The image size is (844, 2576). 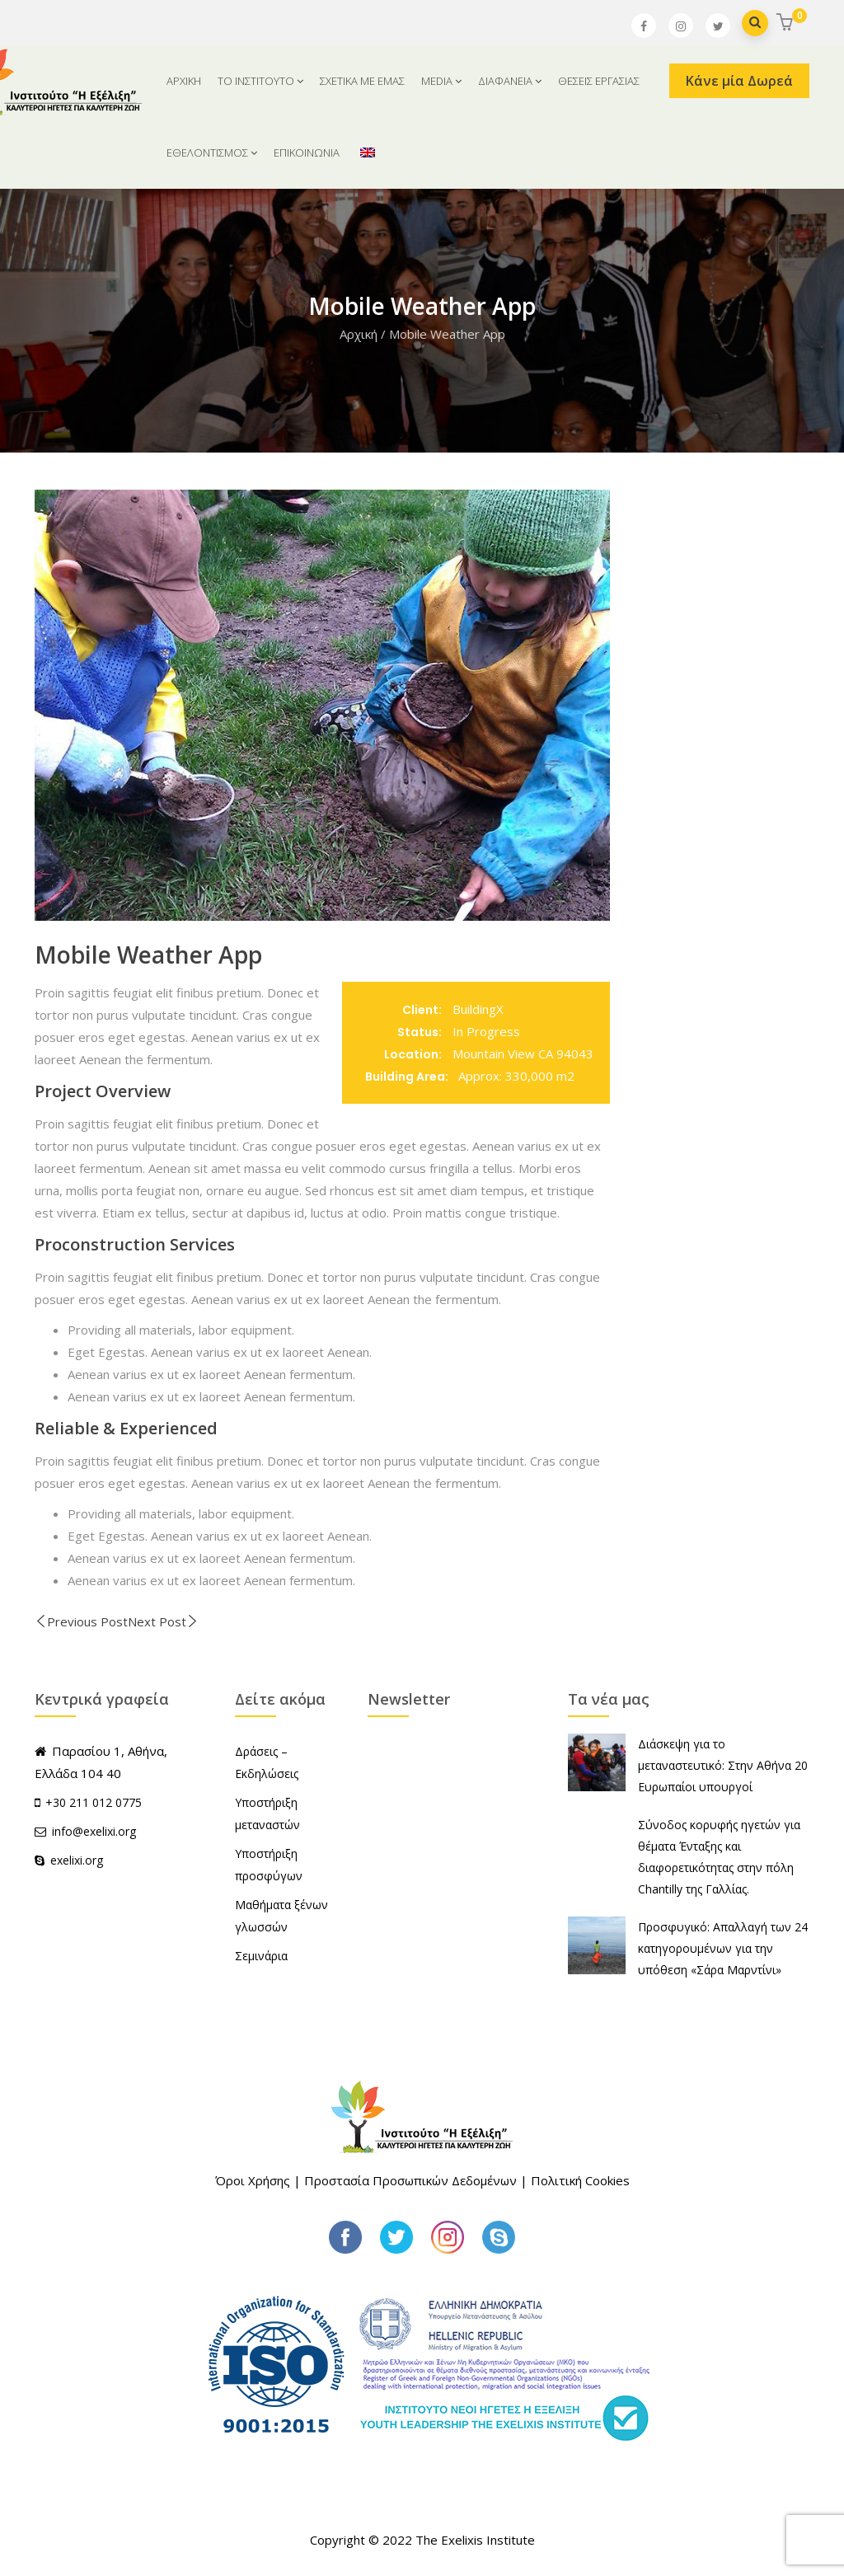 What do you see at coordinates (183, 80) in the screenshot?
I see `ΑΡΧΙΚΗ` at bounding box center [183, 80].